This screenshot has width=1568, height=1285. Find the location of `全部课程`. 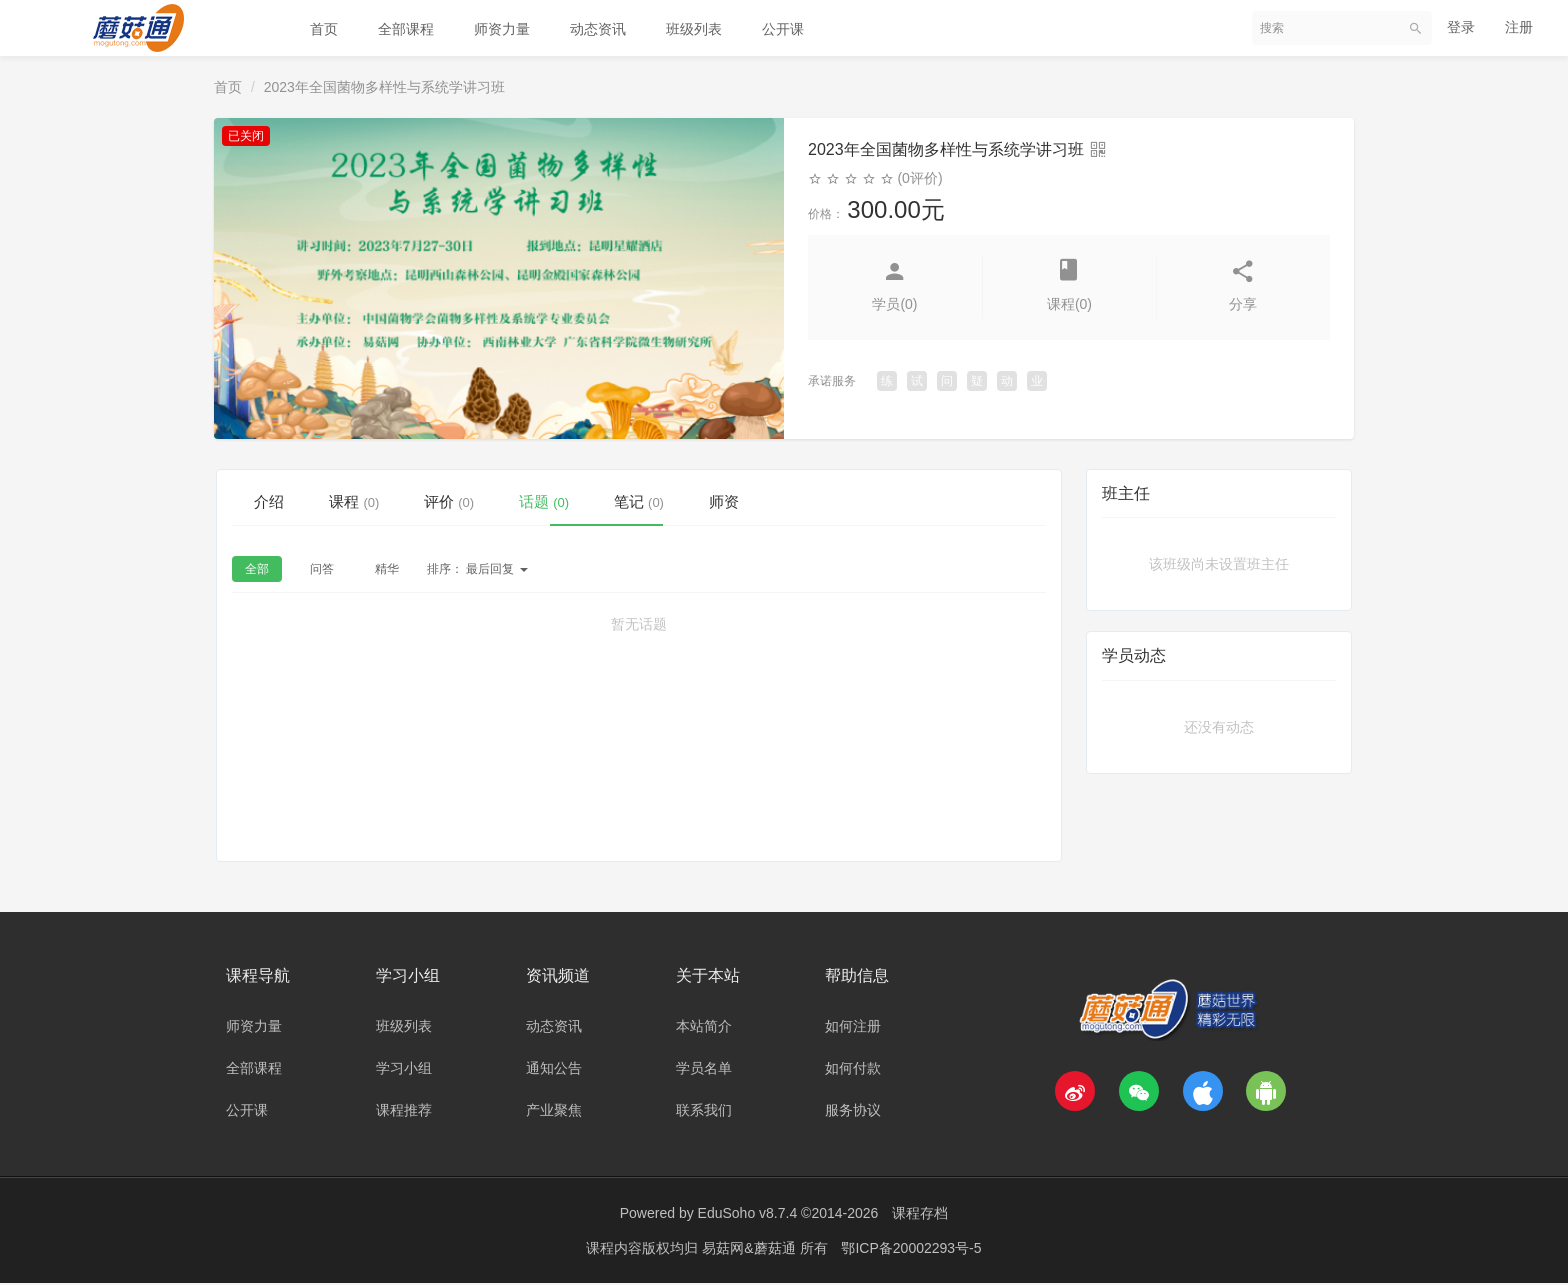

全部课程 is located at coordinates (406, 29).